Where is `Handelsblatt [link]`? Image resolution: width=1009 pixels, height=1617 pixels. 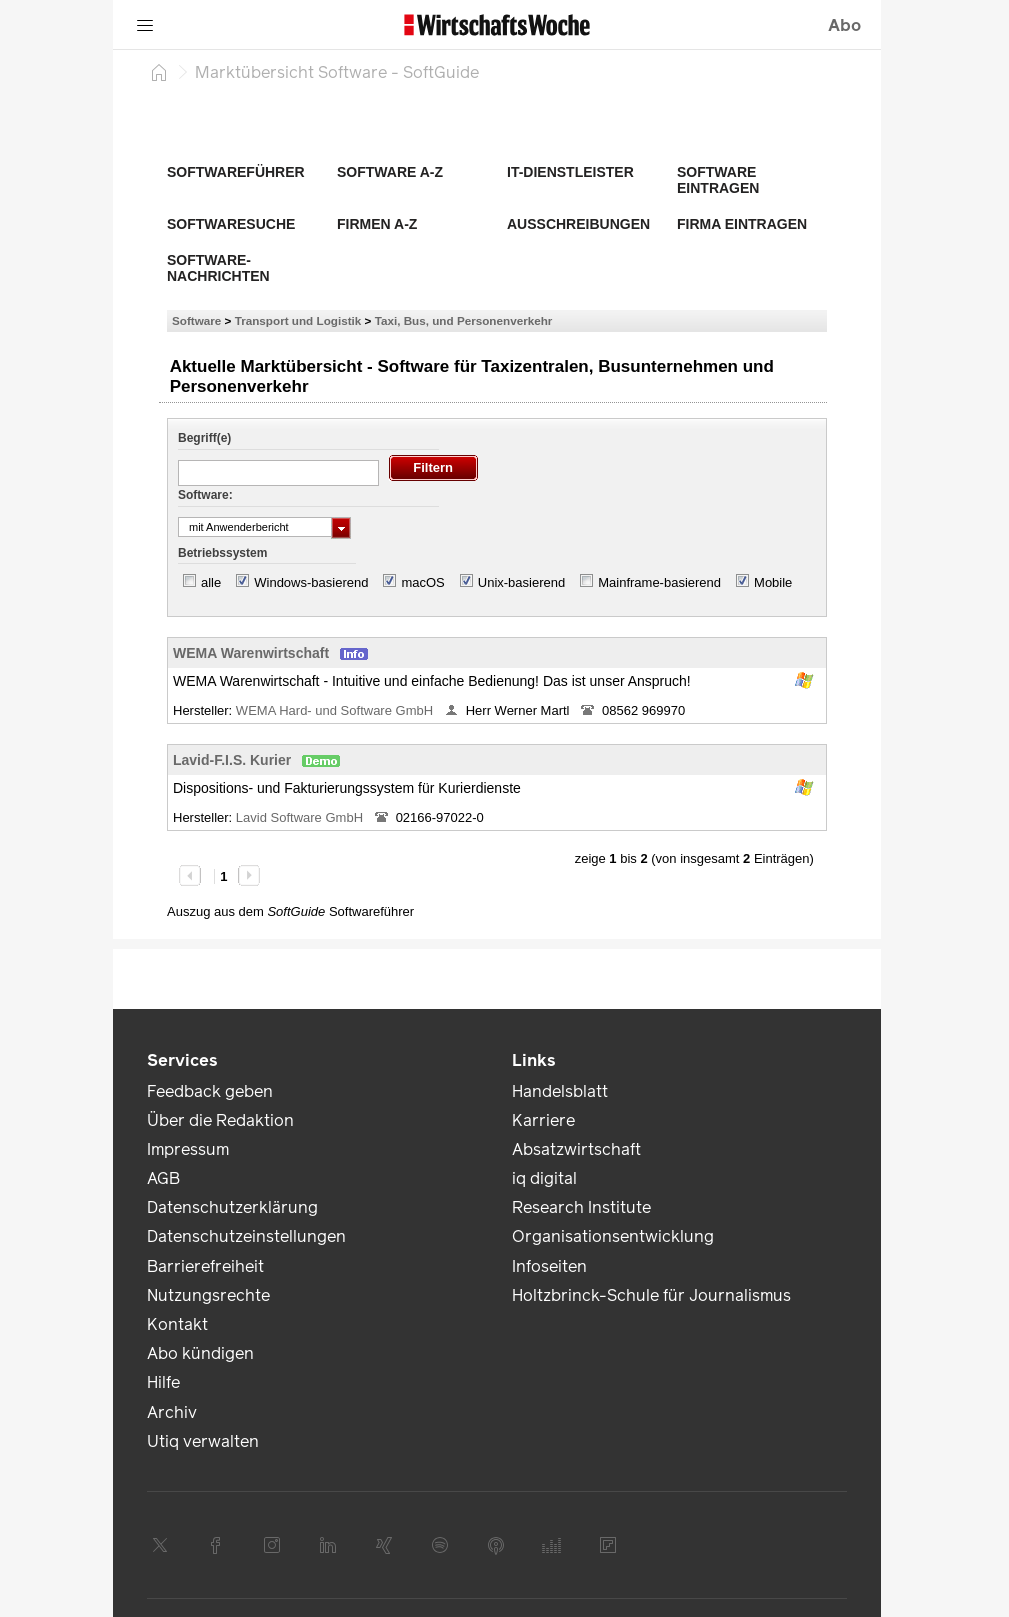 Handelsblatt [link] is located at coordinates (560, 1091).